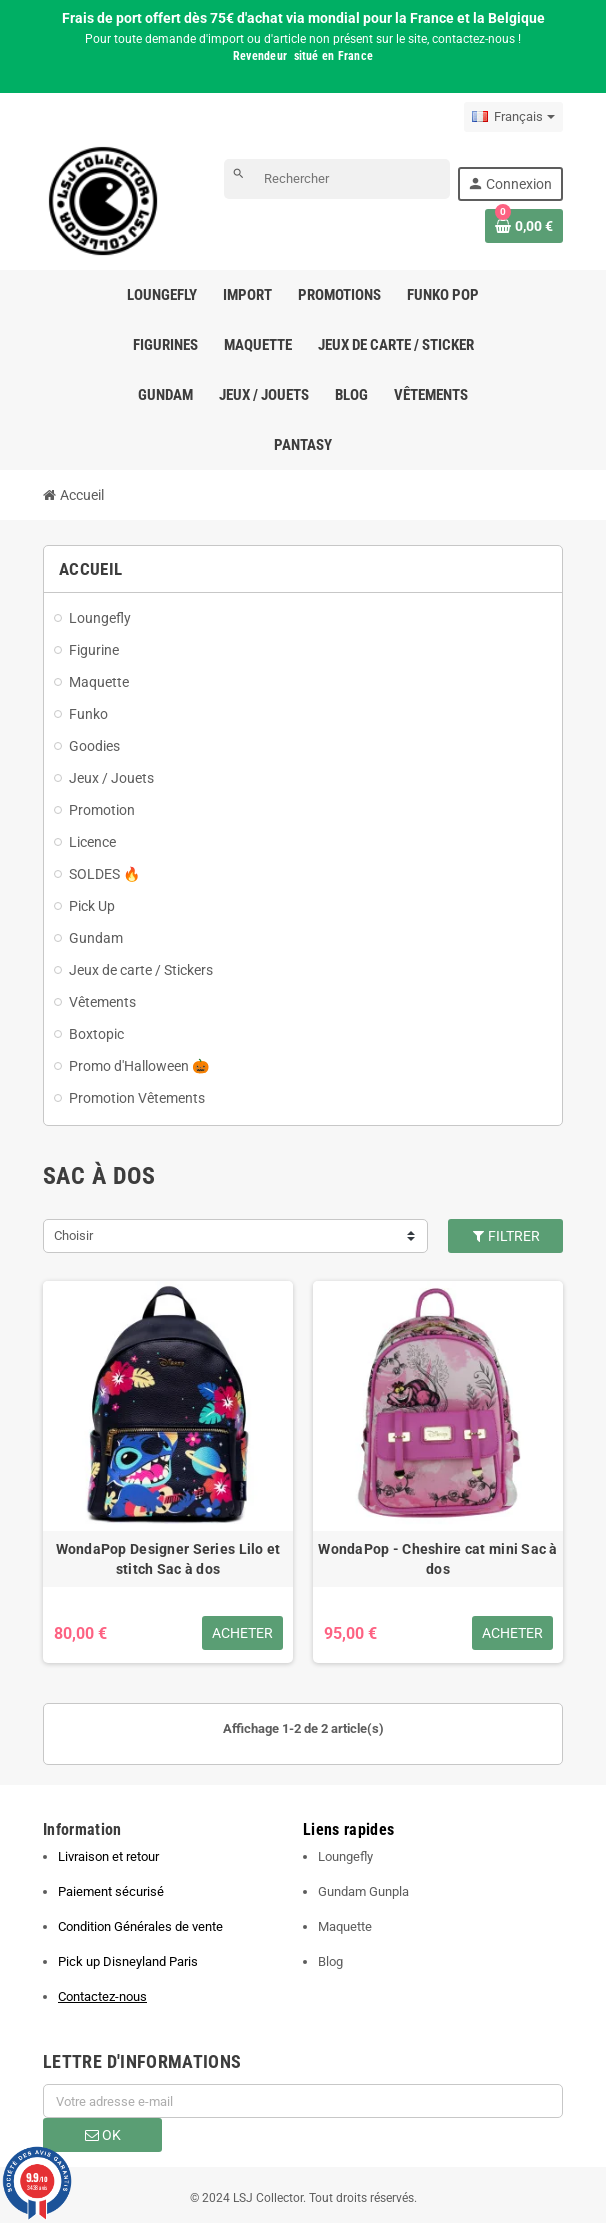  I want to click on Blog, so click(330, 1961).